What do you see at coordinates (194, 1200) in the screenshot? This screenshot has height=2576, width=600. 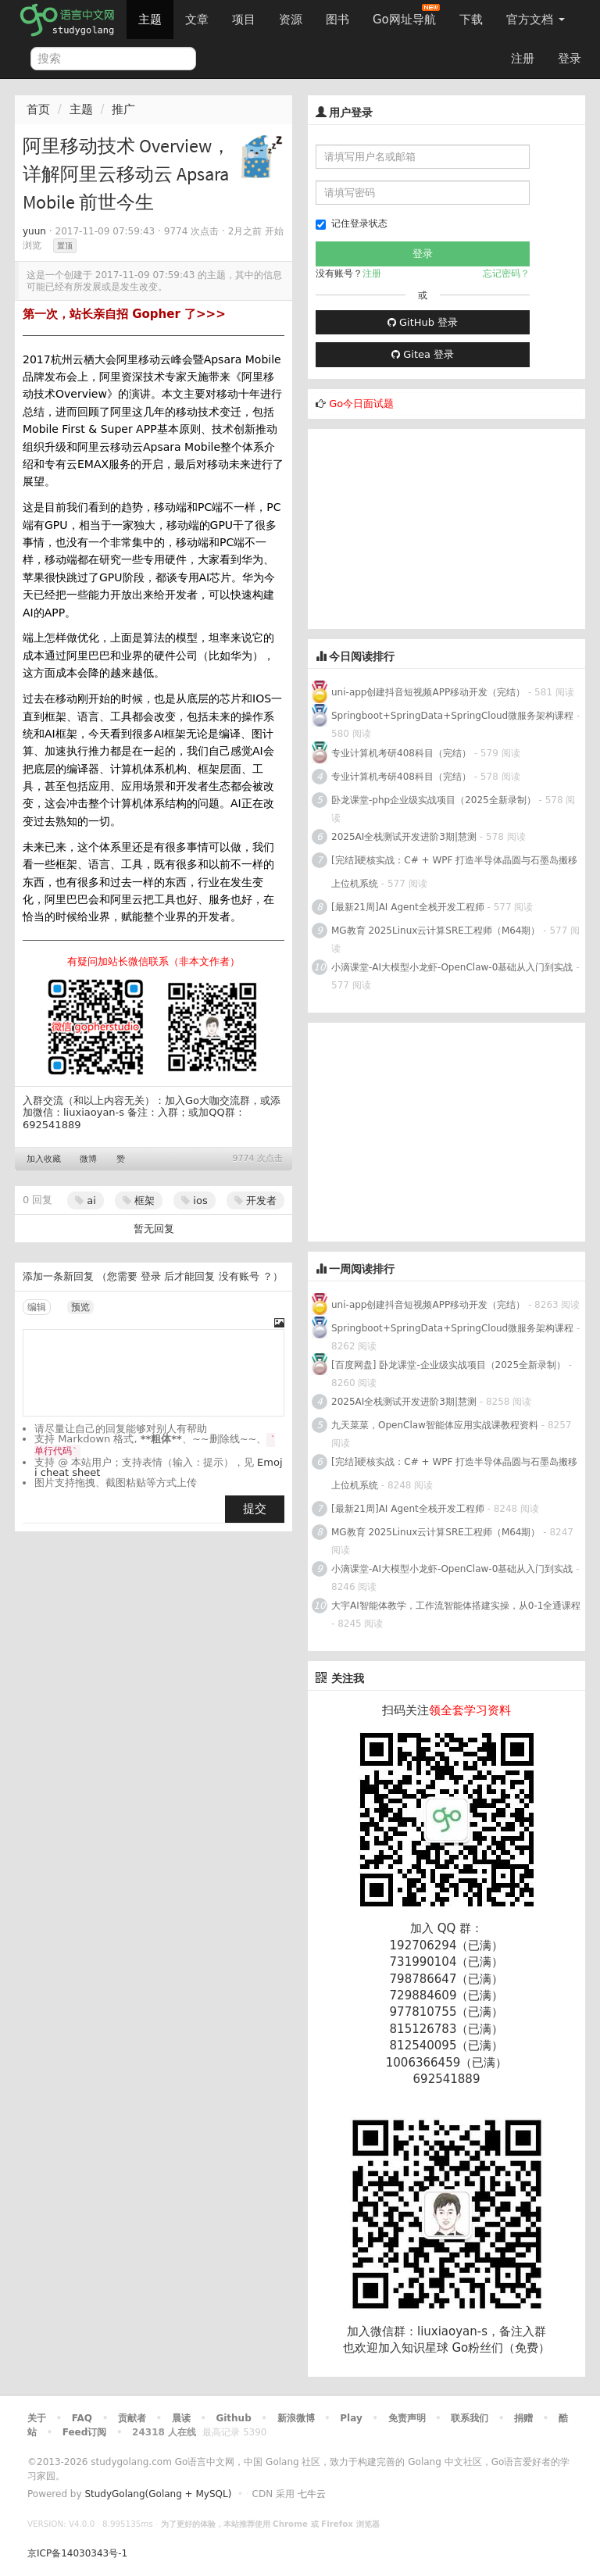 I see `ios` at bounding box center [194, 1200].